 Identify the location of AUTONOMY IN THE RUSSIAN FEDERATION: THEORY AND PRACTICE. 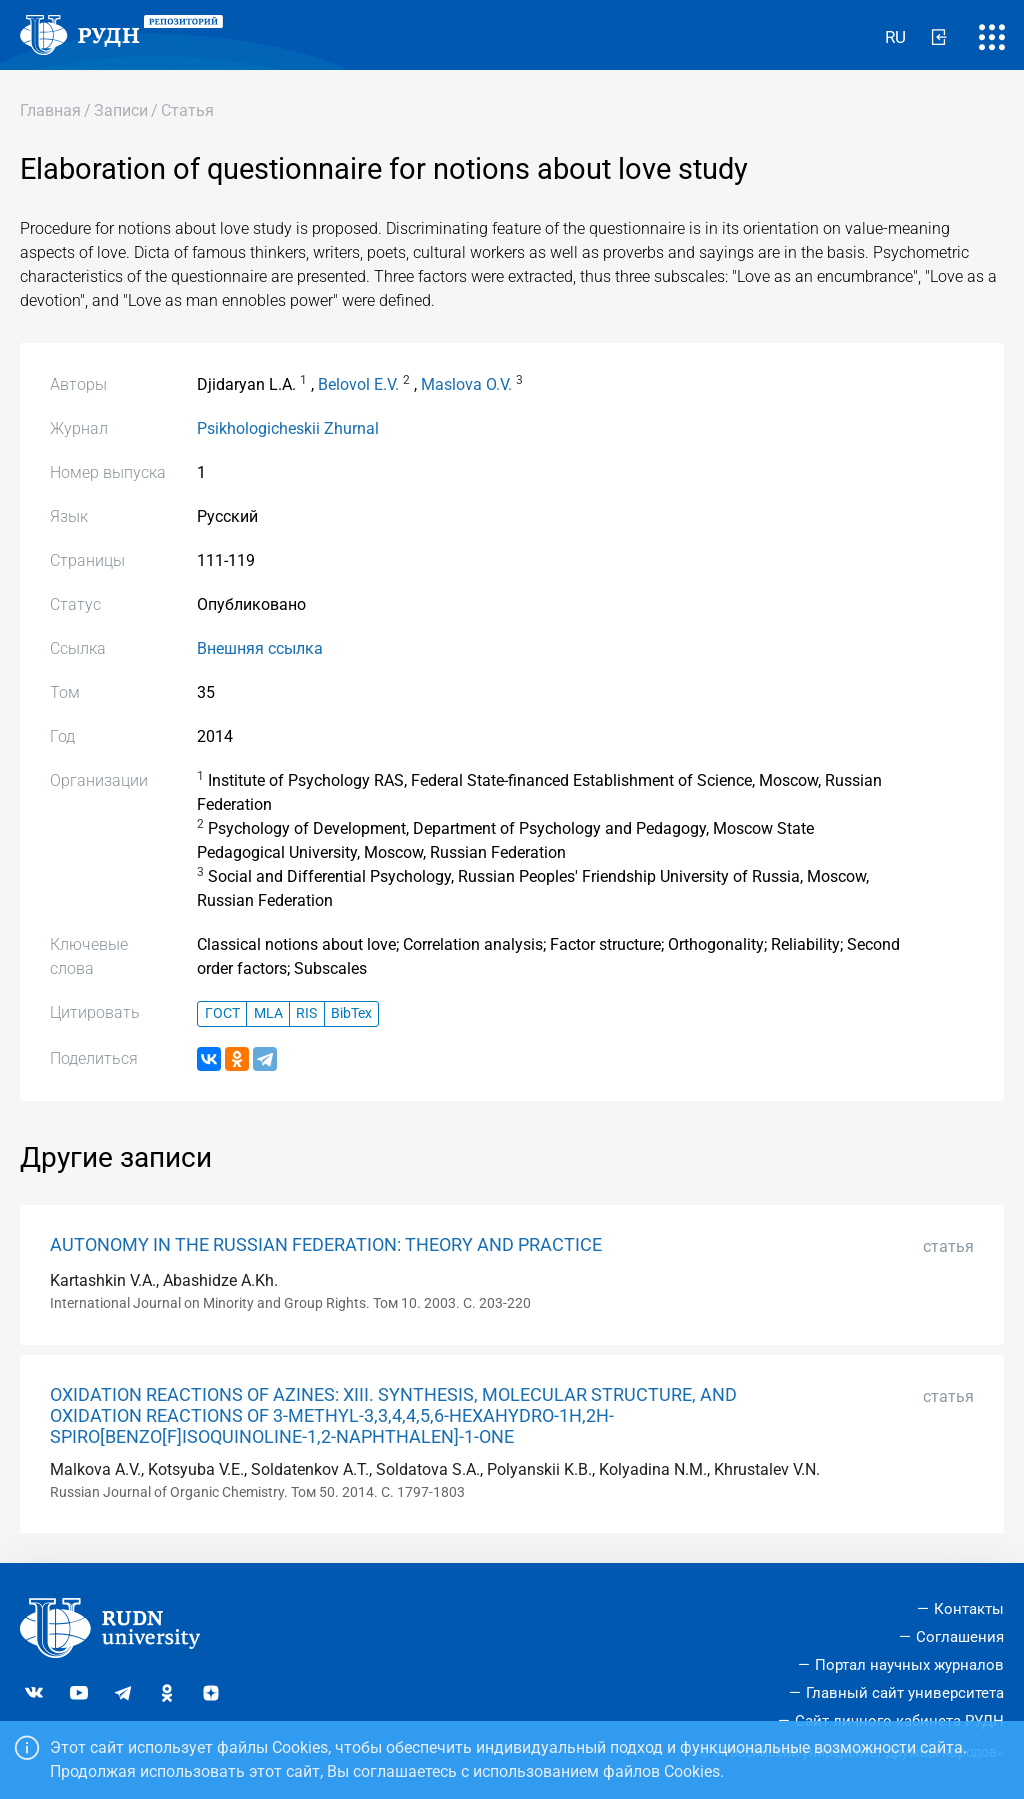
(326, 1245).